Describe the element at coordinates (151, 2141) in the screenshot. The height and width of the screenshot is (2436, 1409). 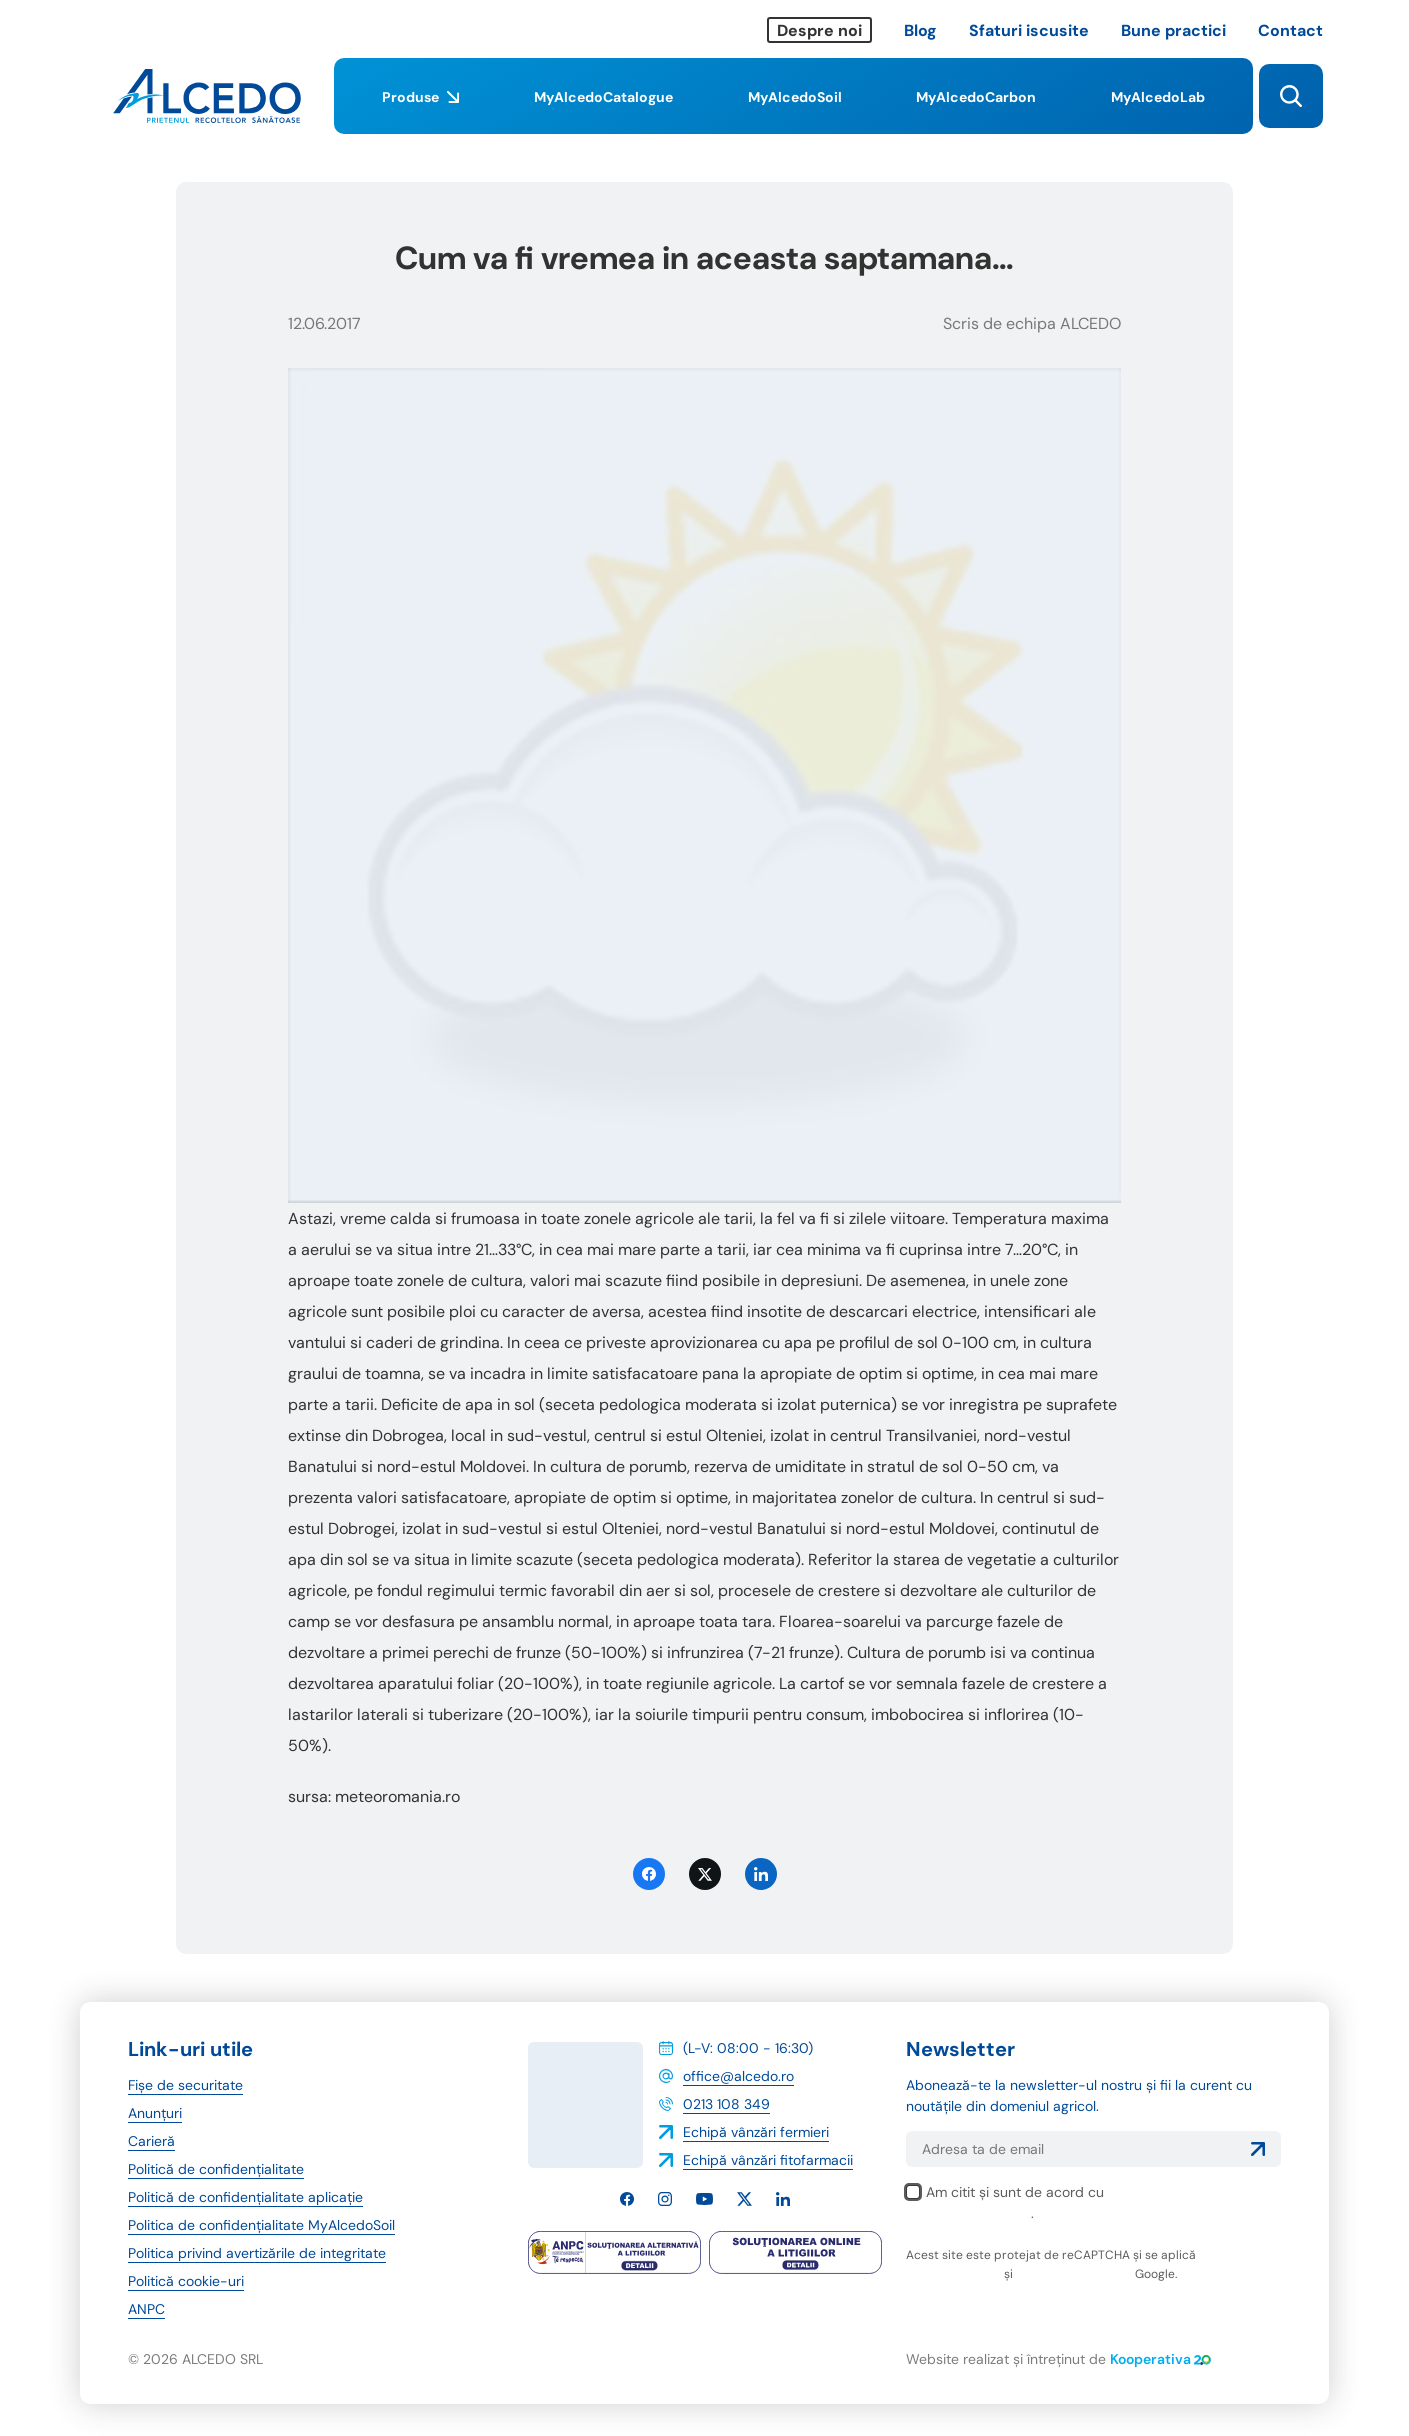
I see `Carieră` at that location.